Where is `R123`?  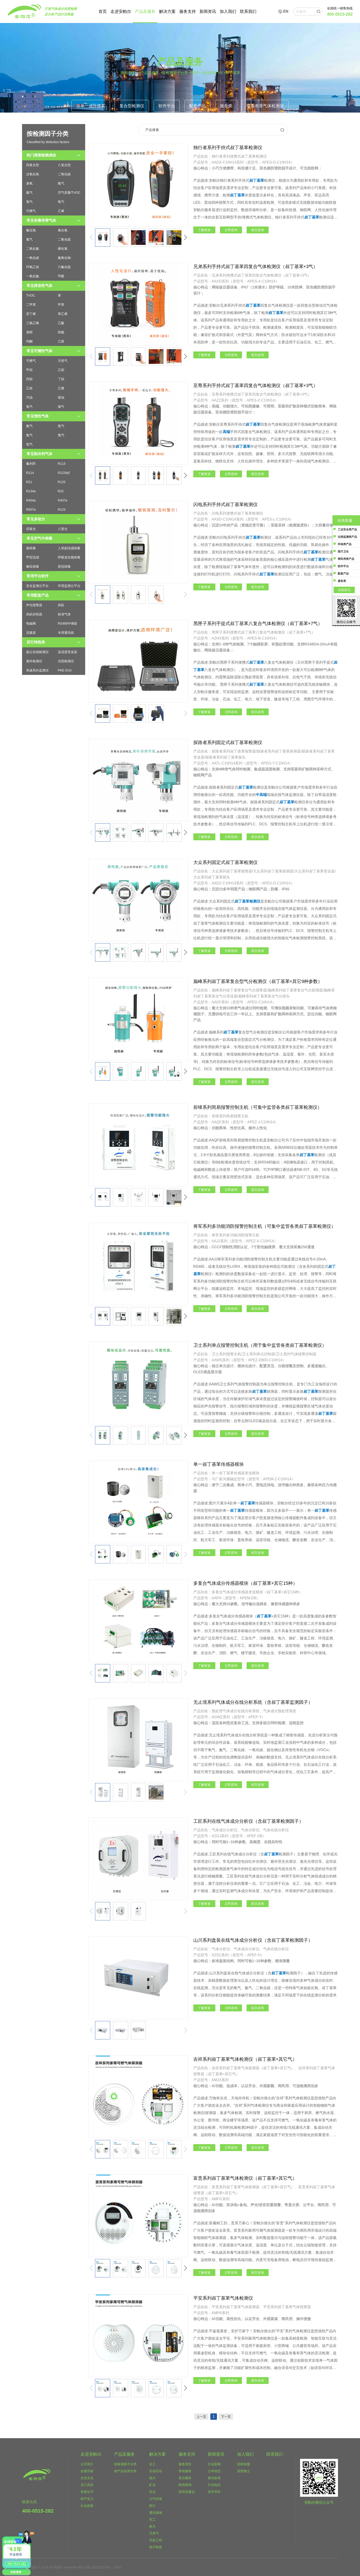 R123 is located at coordinates (61, 509).